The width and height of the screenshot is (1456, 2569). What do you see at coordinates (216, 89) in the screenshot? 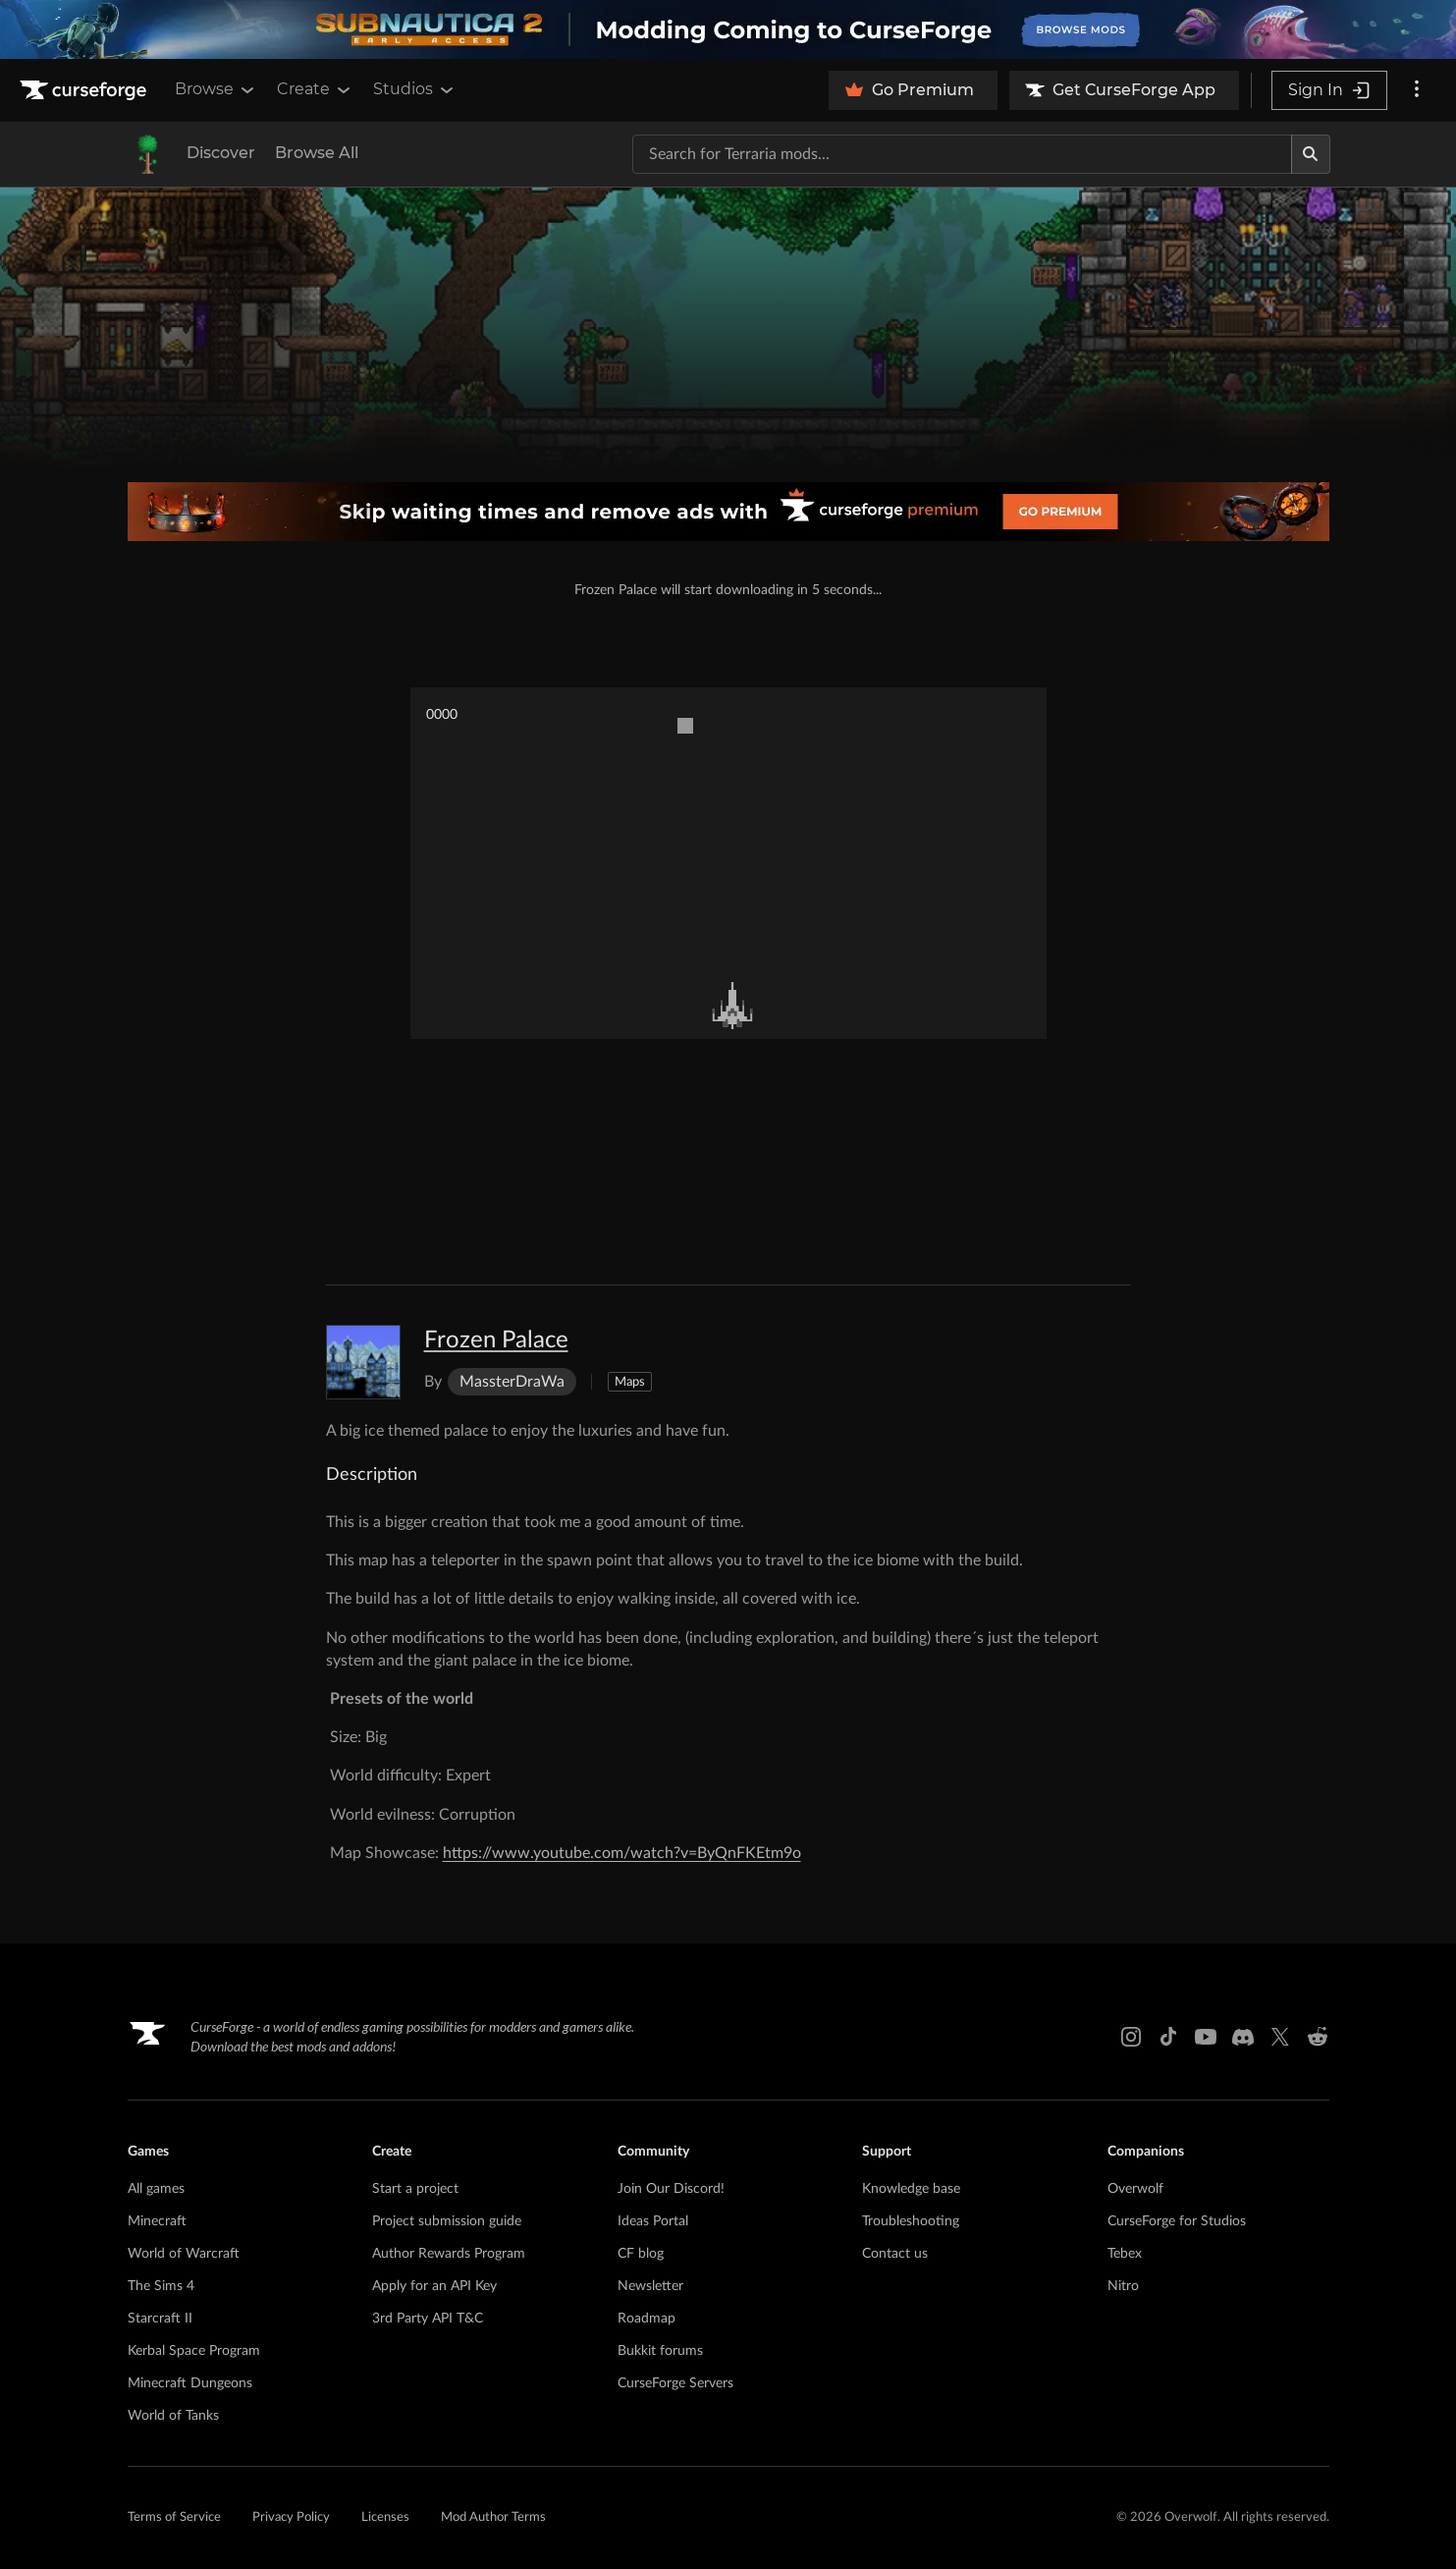
I see `Browse` at bounding box center [216, 89].